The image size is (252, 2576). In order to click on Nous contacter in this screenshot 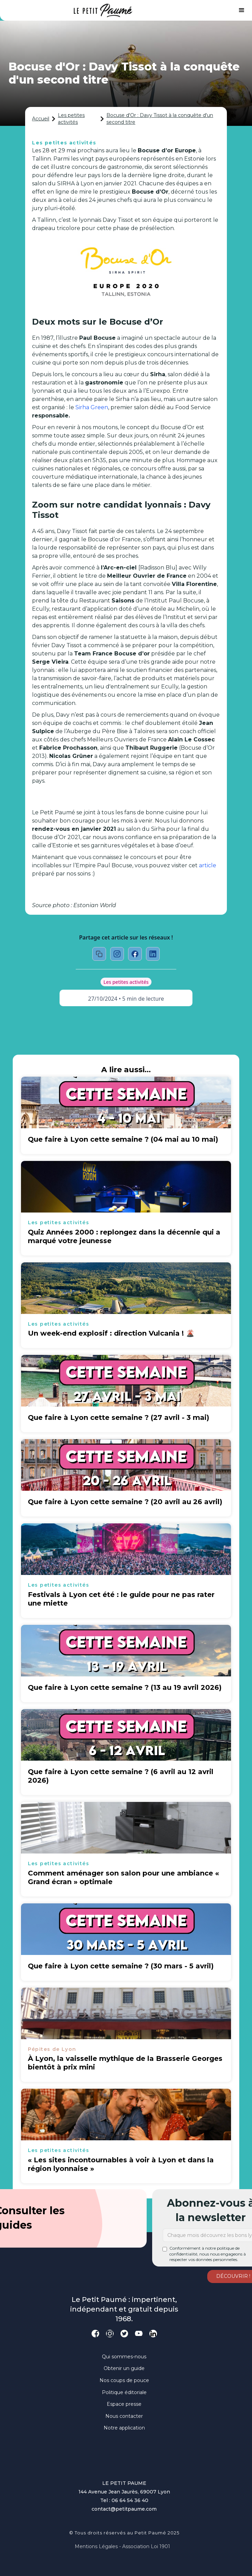, I will do `click(124, 2416)`.